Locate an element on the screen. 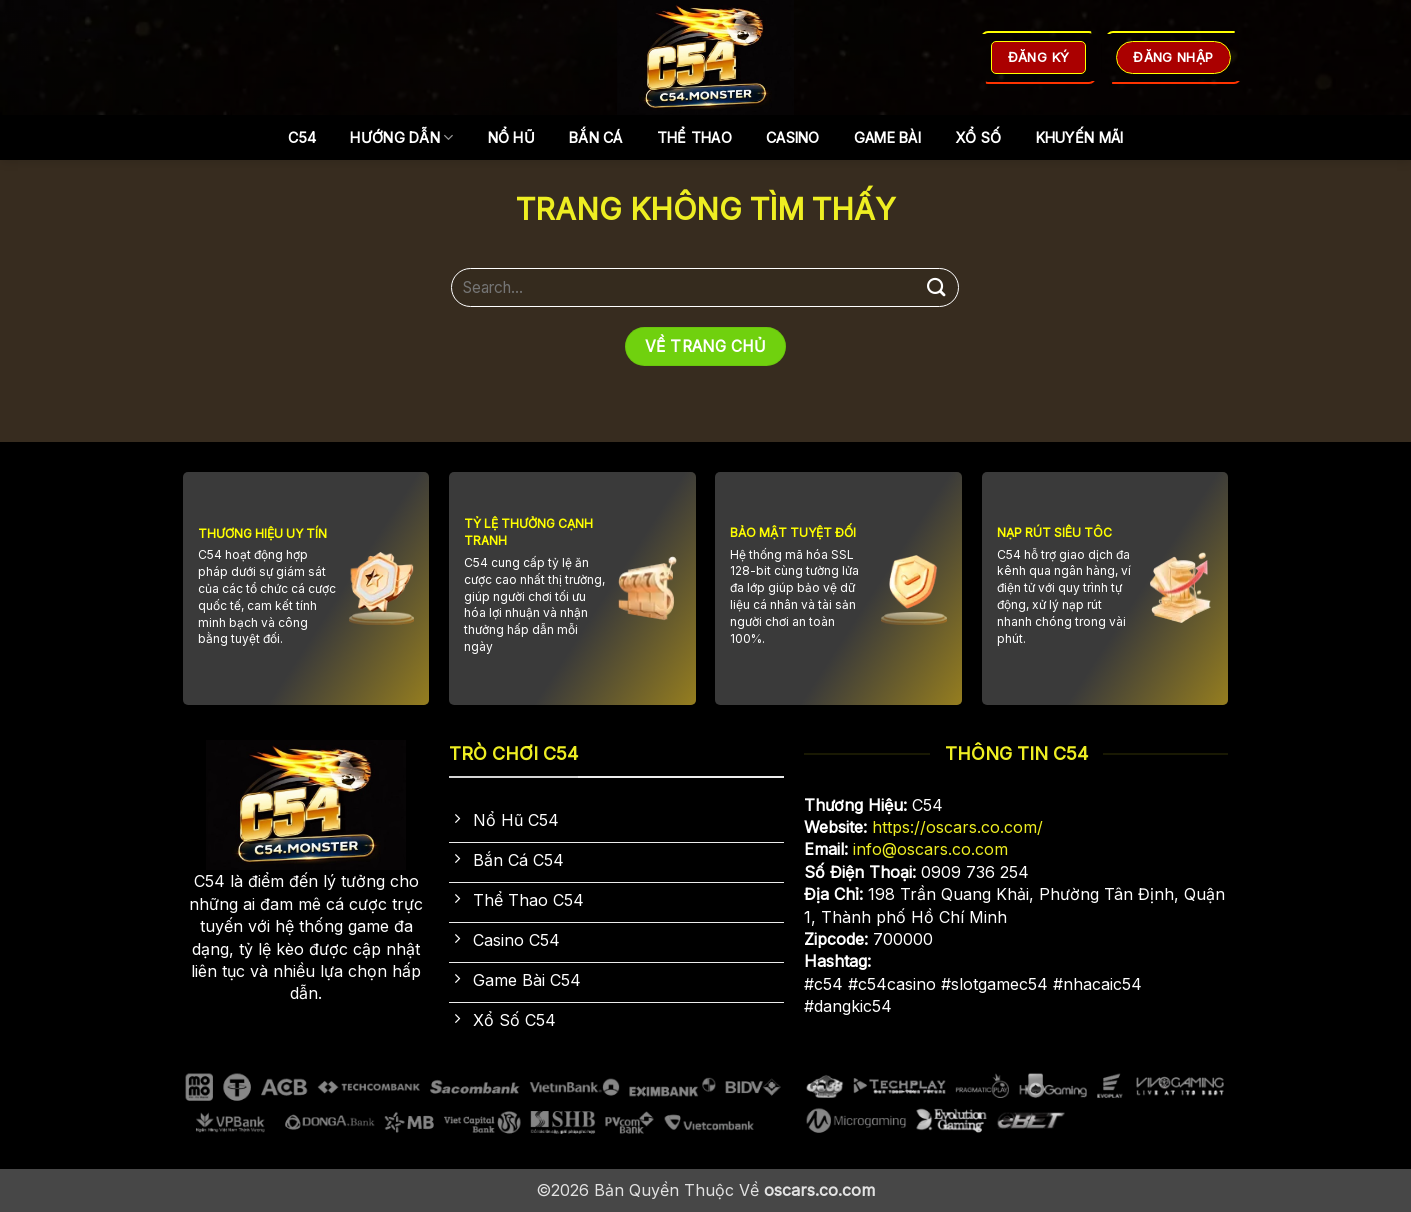 This screenshot has width=1411, height=1212. C54 is located at coordinates (302, 137).